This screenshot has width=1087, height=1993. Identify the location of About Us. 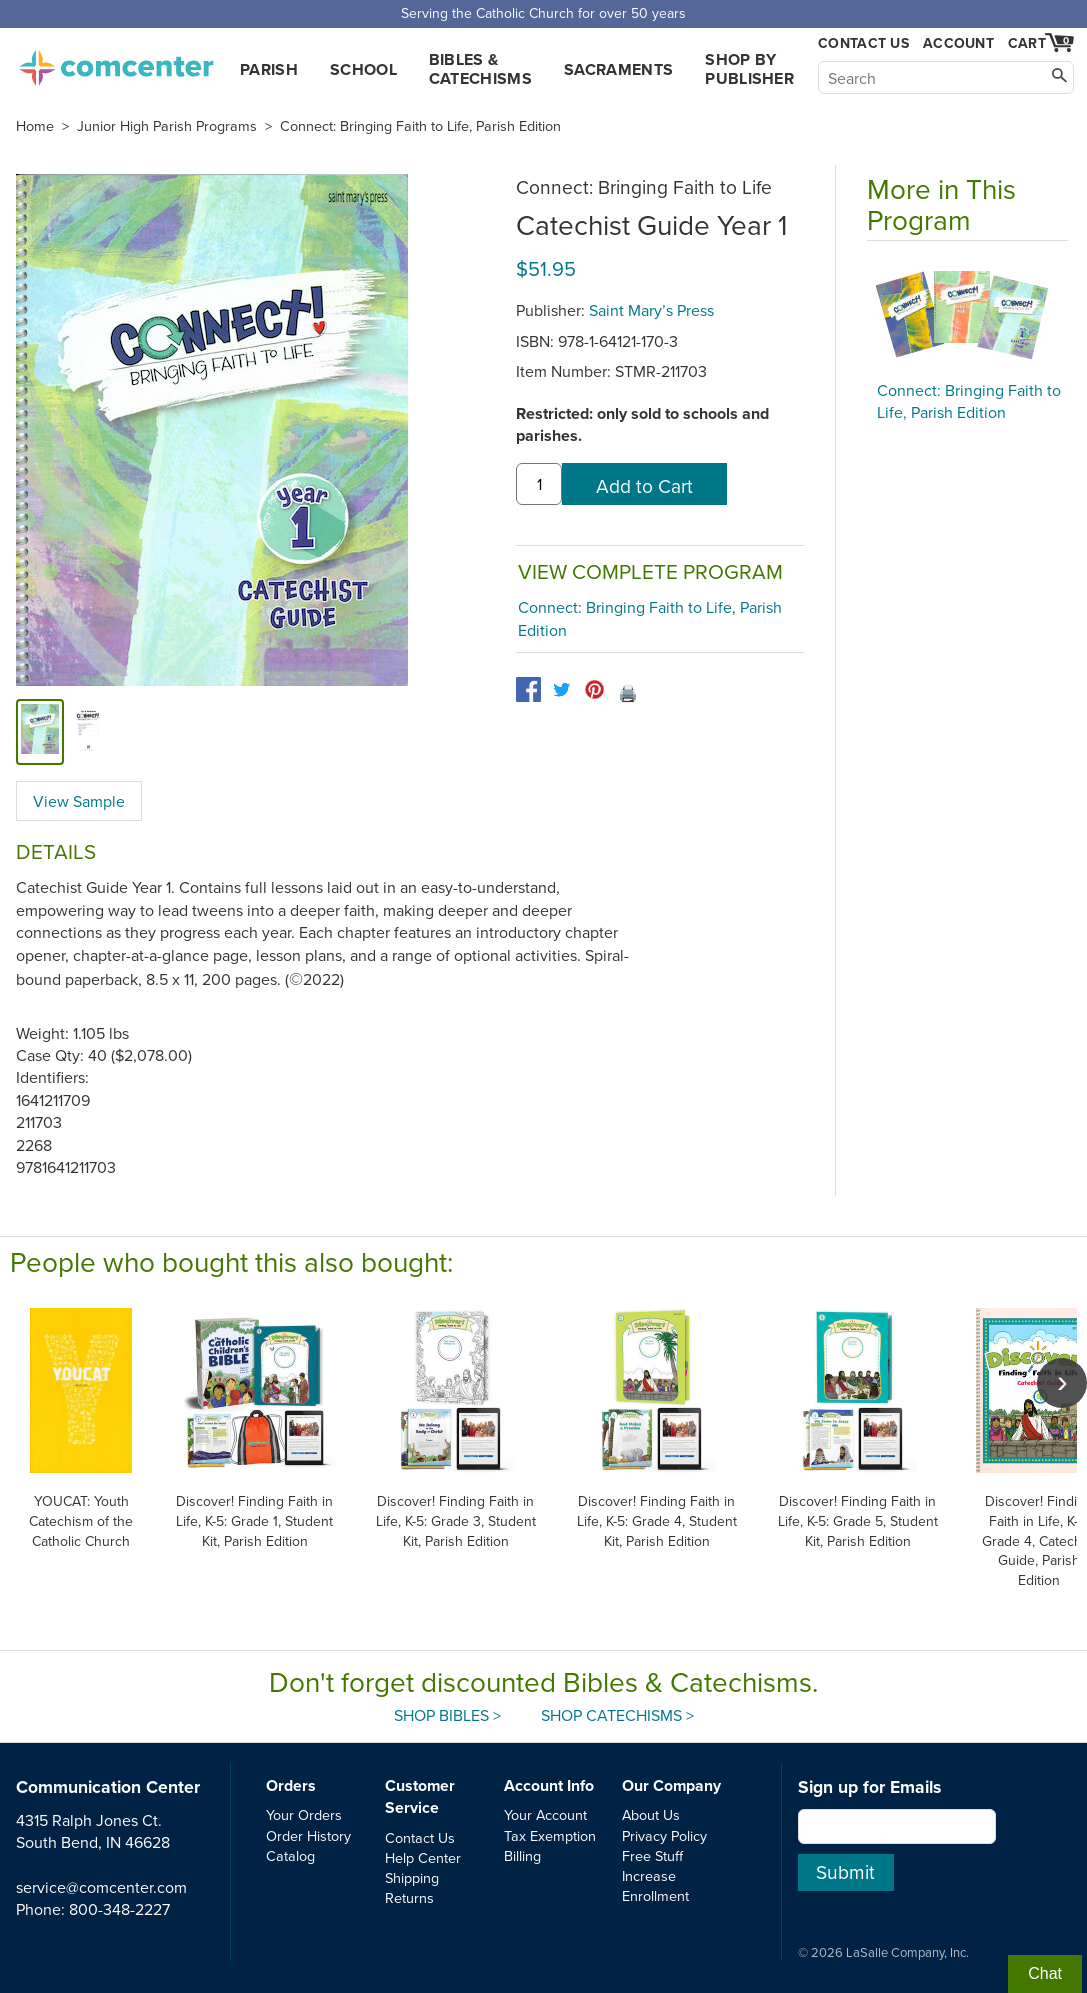
(651, 1814).